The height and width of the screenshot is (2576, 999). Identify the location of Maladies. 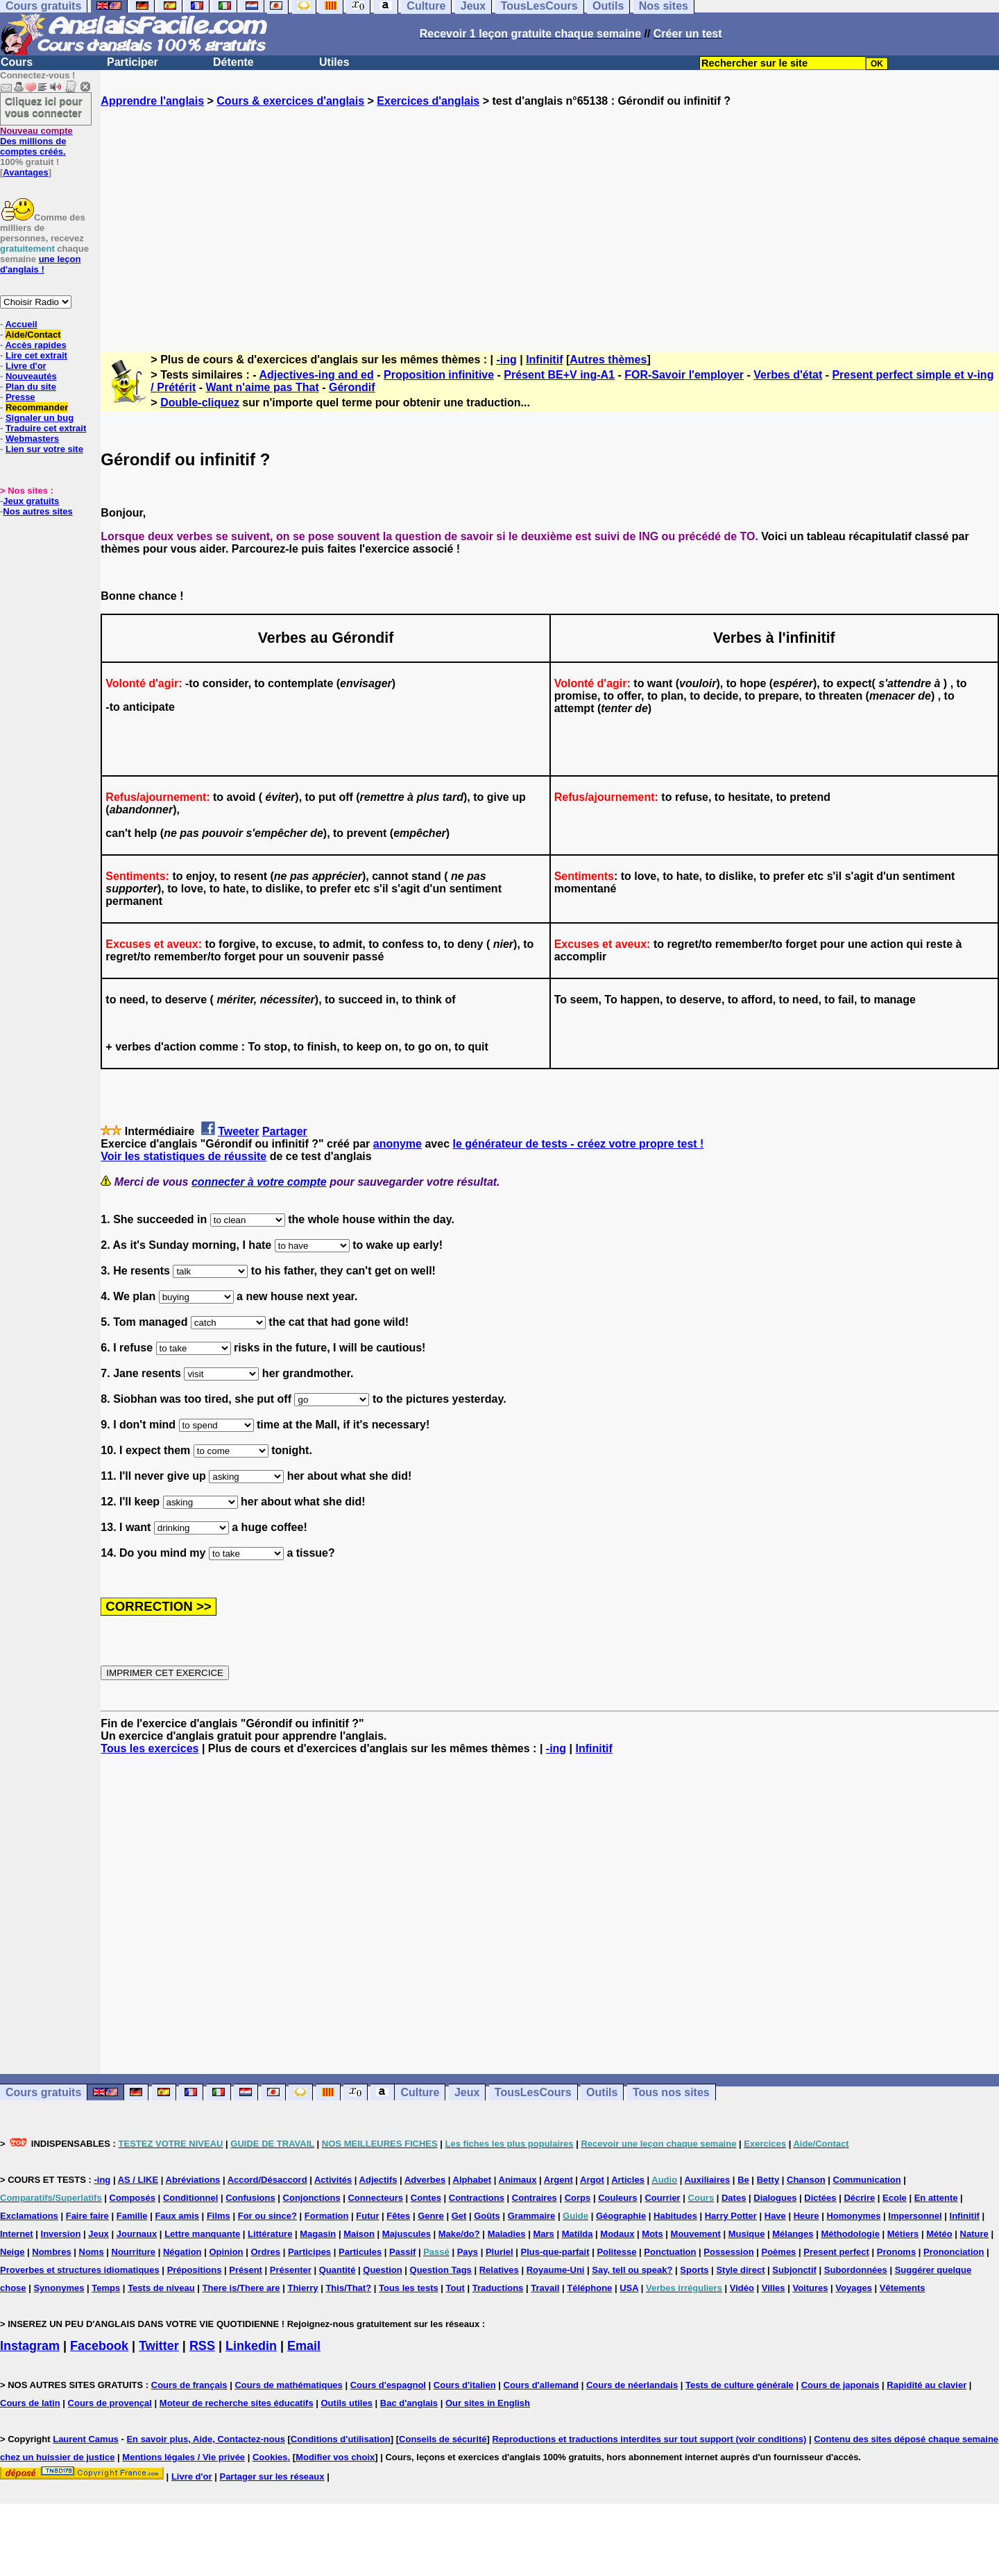
(507, 2234).